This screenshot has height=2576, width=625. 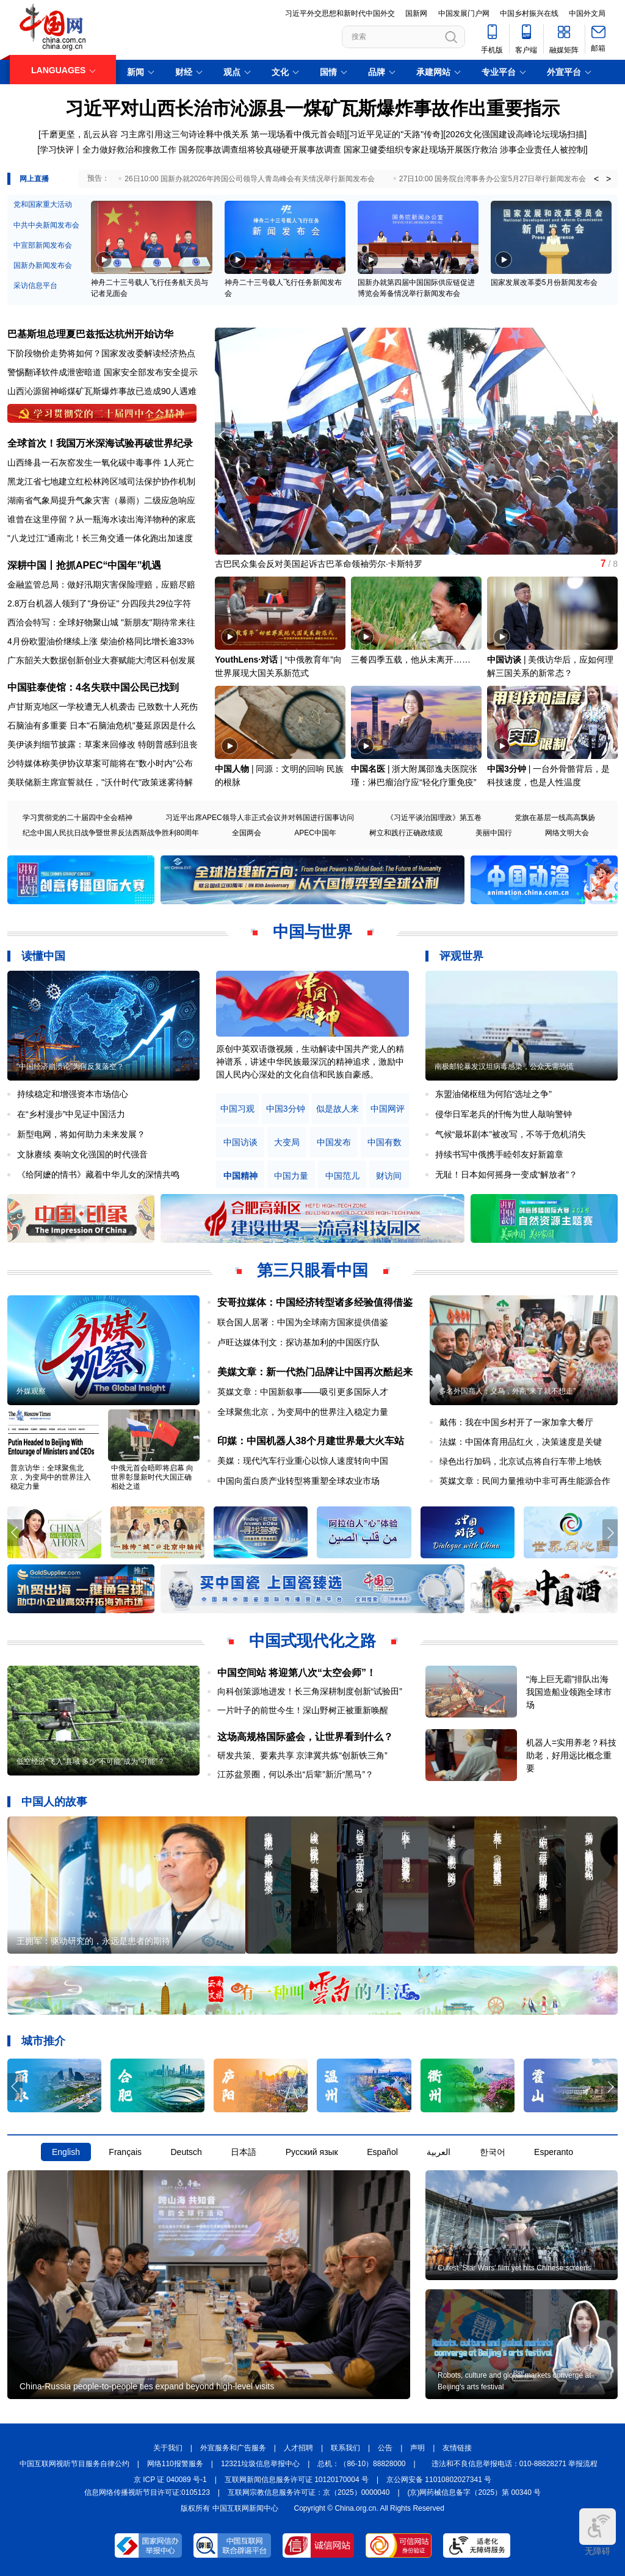 What do you see at coordinates (569, 1692) in the screenshot?
I see `“海上巨无霸”排队出海 我国造船业领跑全球市场` at bounding box center [569, 1692].